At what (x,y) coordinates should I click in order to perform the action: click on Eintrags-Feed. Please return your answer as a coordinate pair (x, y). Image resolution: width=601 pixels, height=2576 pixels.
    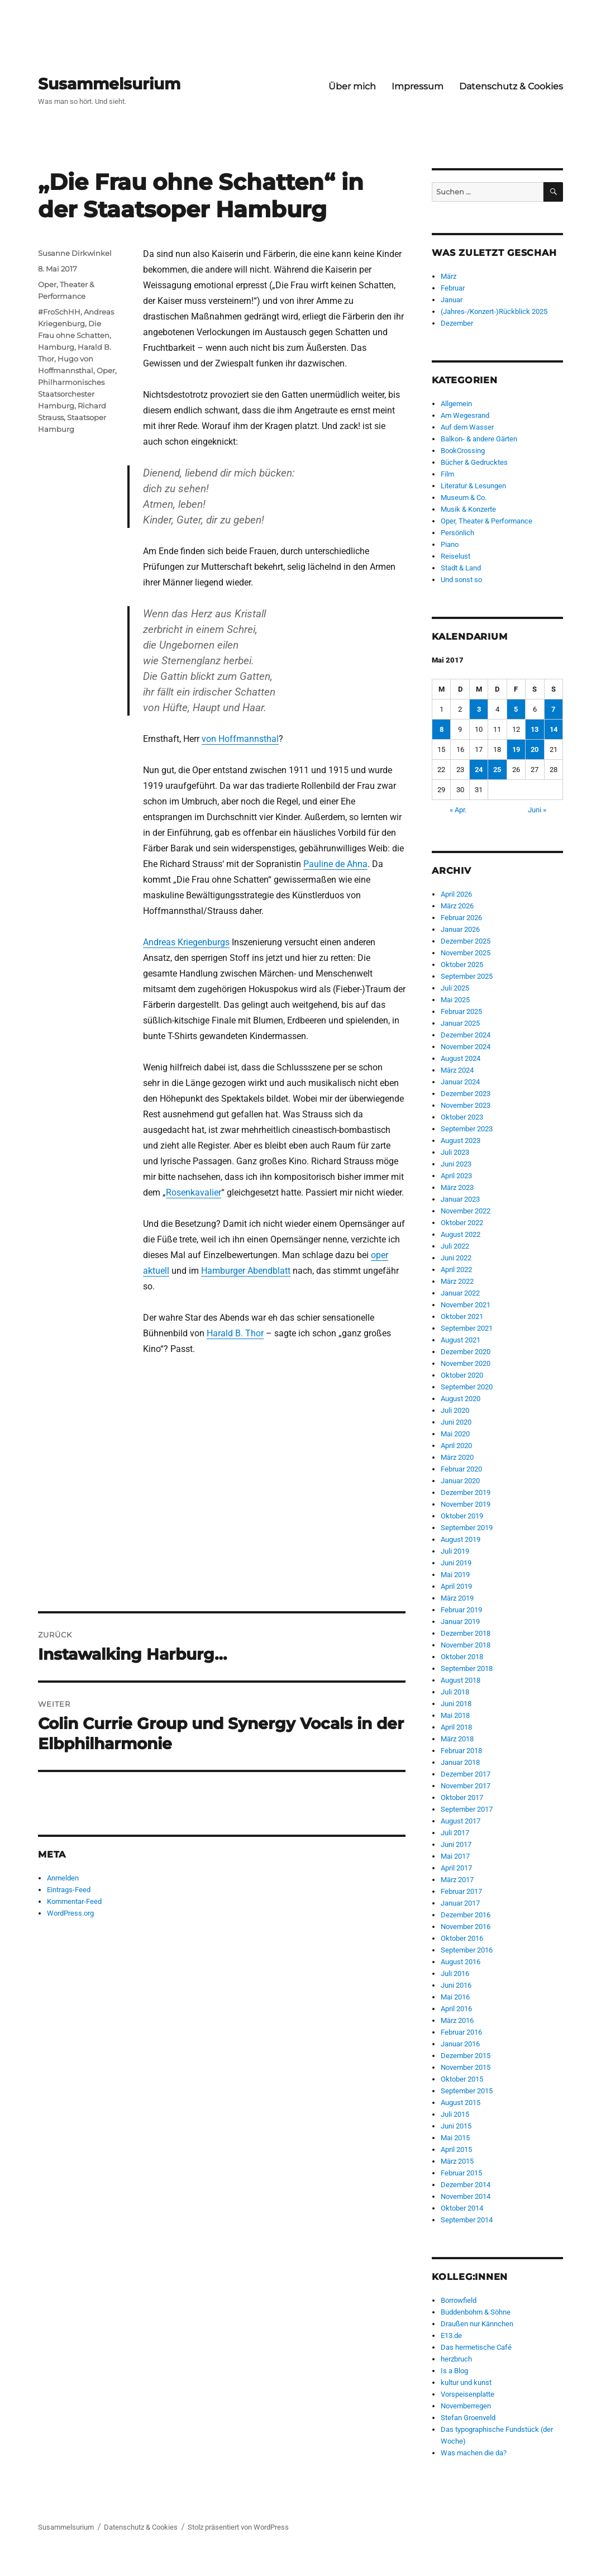
    Looking at the image, I should click on (68, 1889).